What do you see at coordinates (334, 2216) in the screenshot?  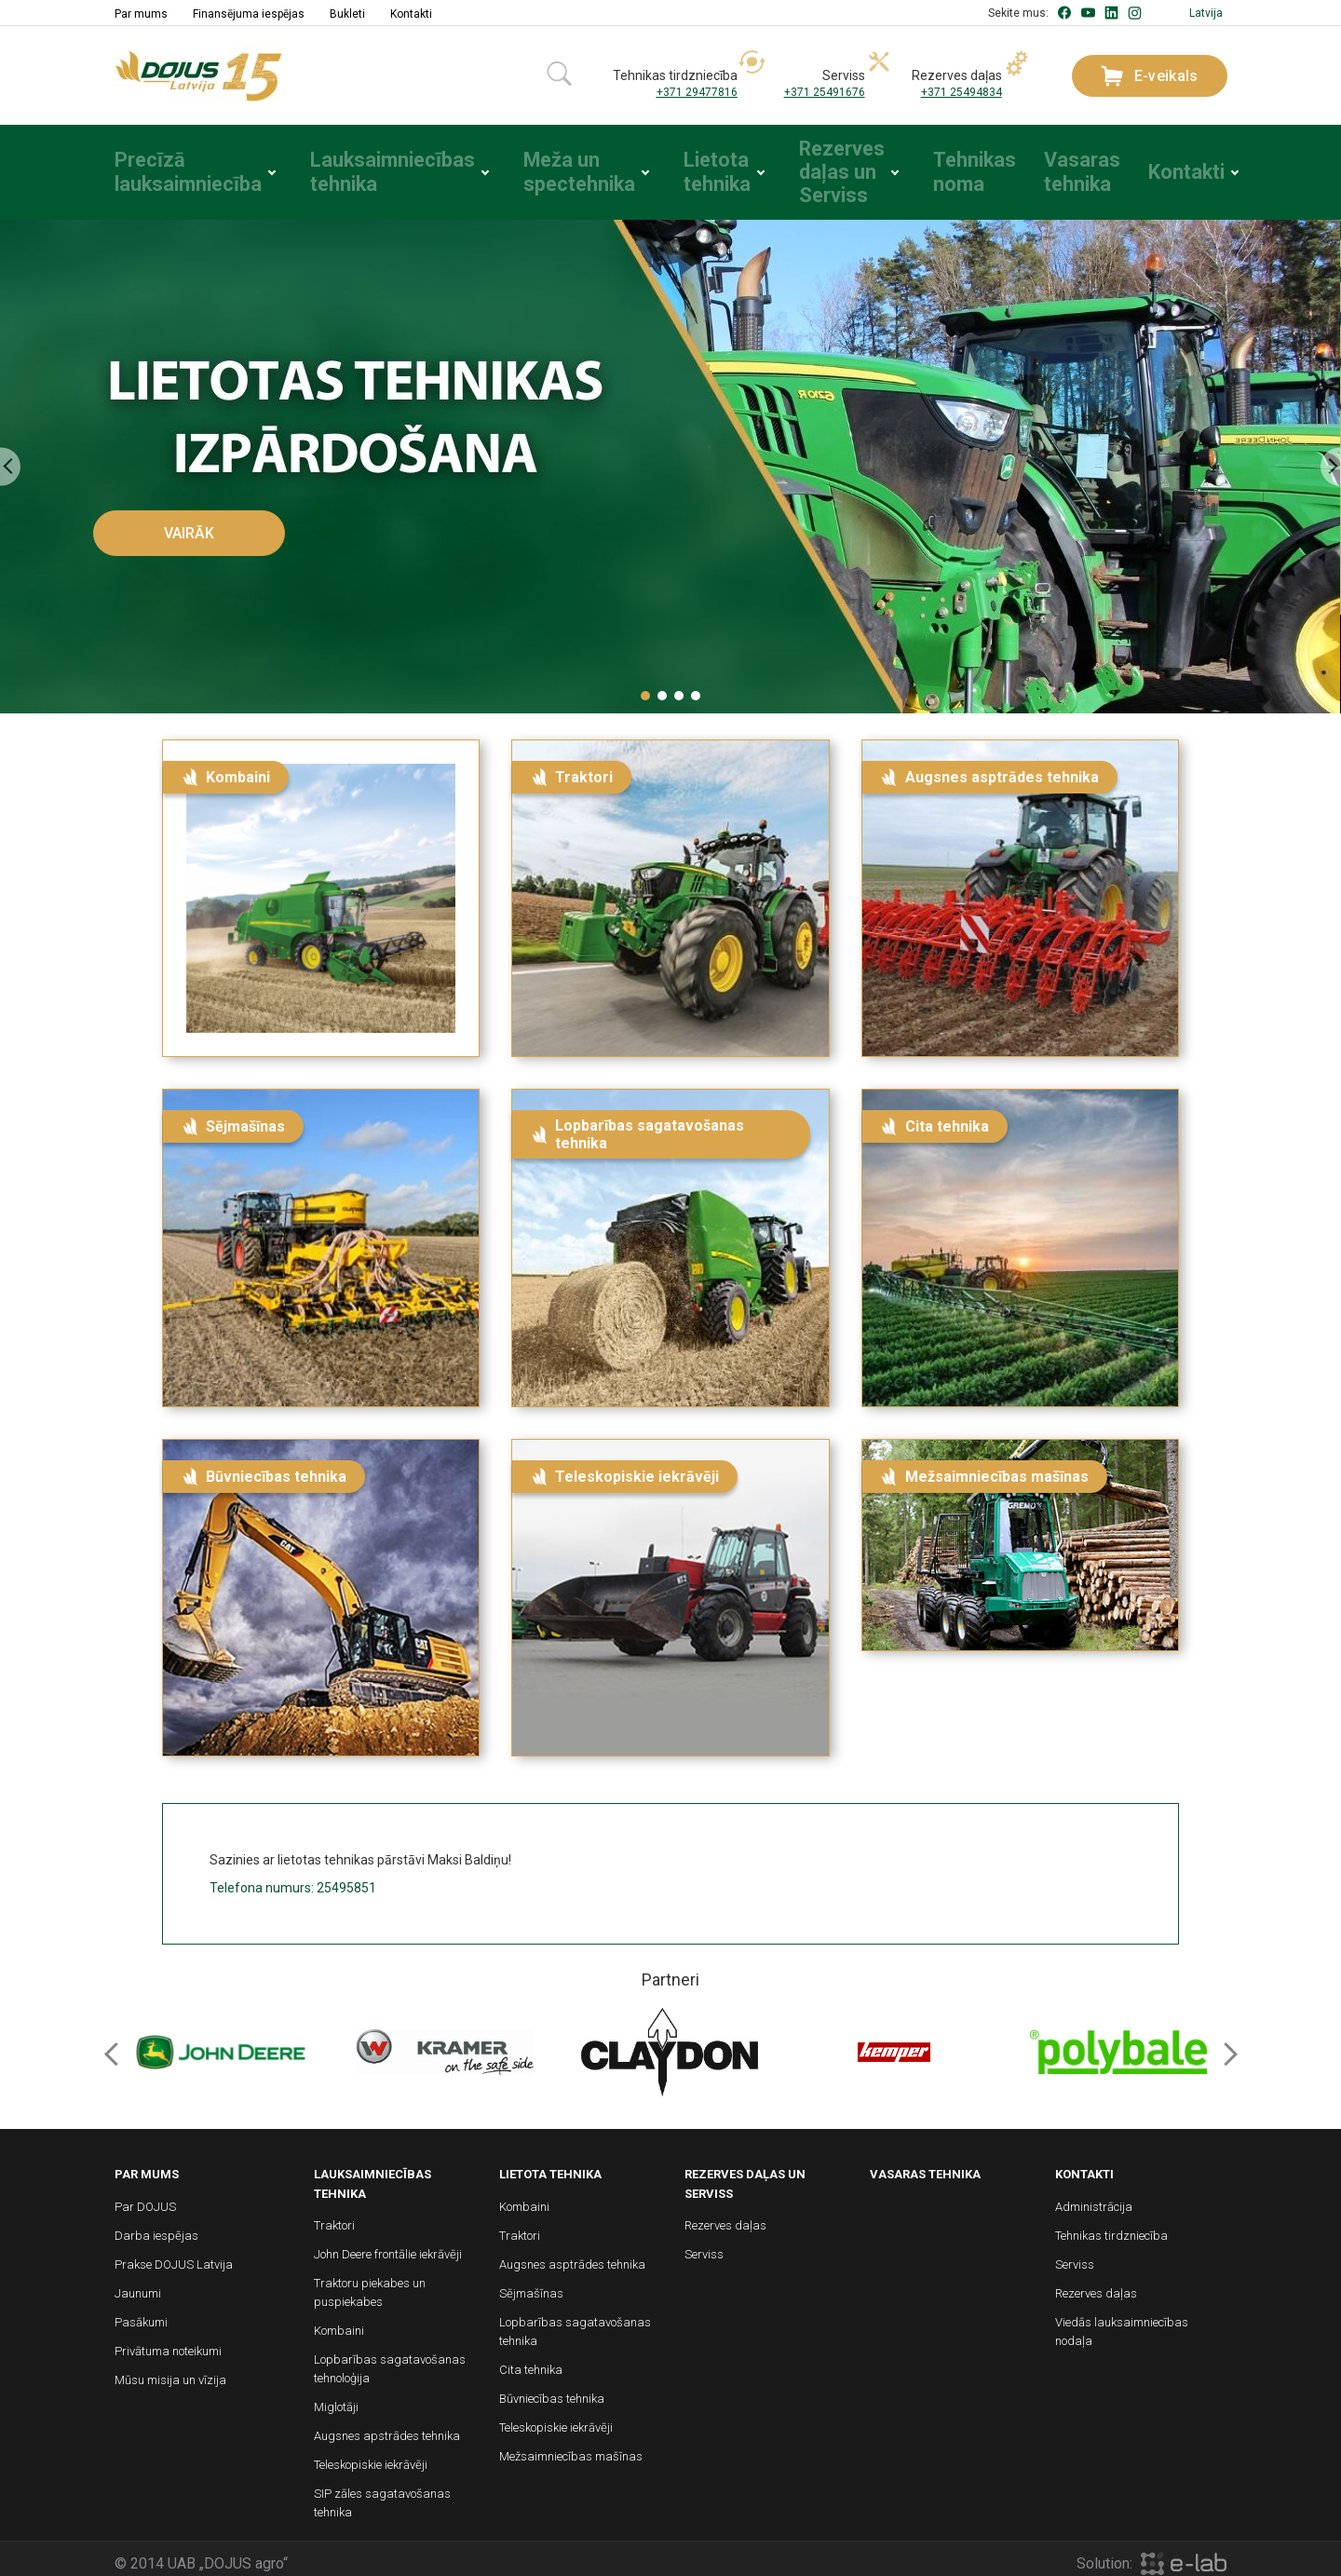 I see `Traktori` at bounding box center [334, 2216].